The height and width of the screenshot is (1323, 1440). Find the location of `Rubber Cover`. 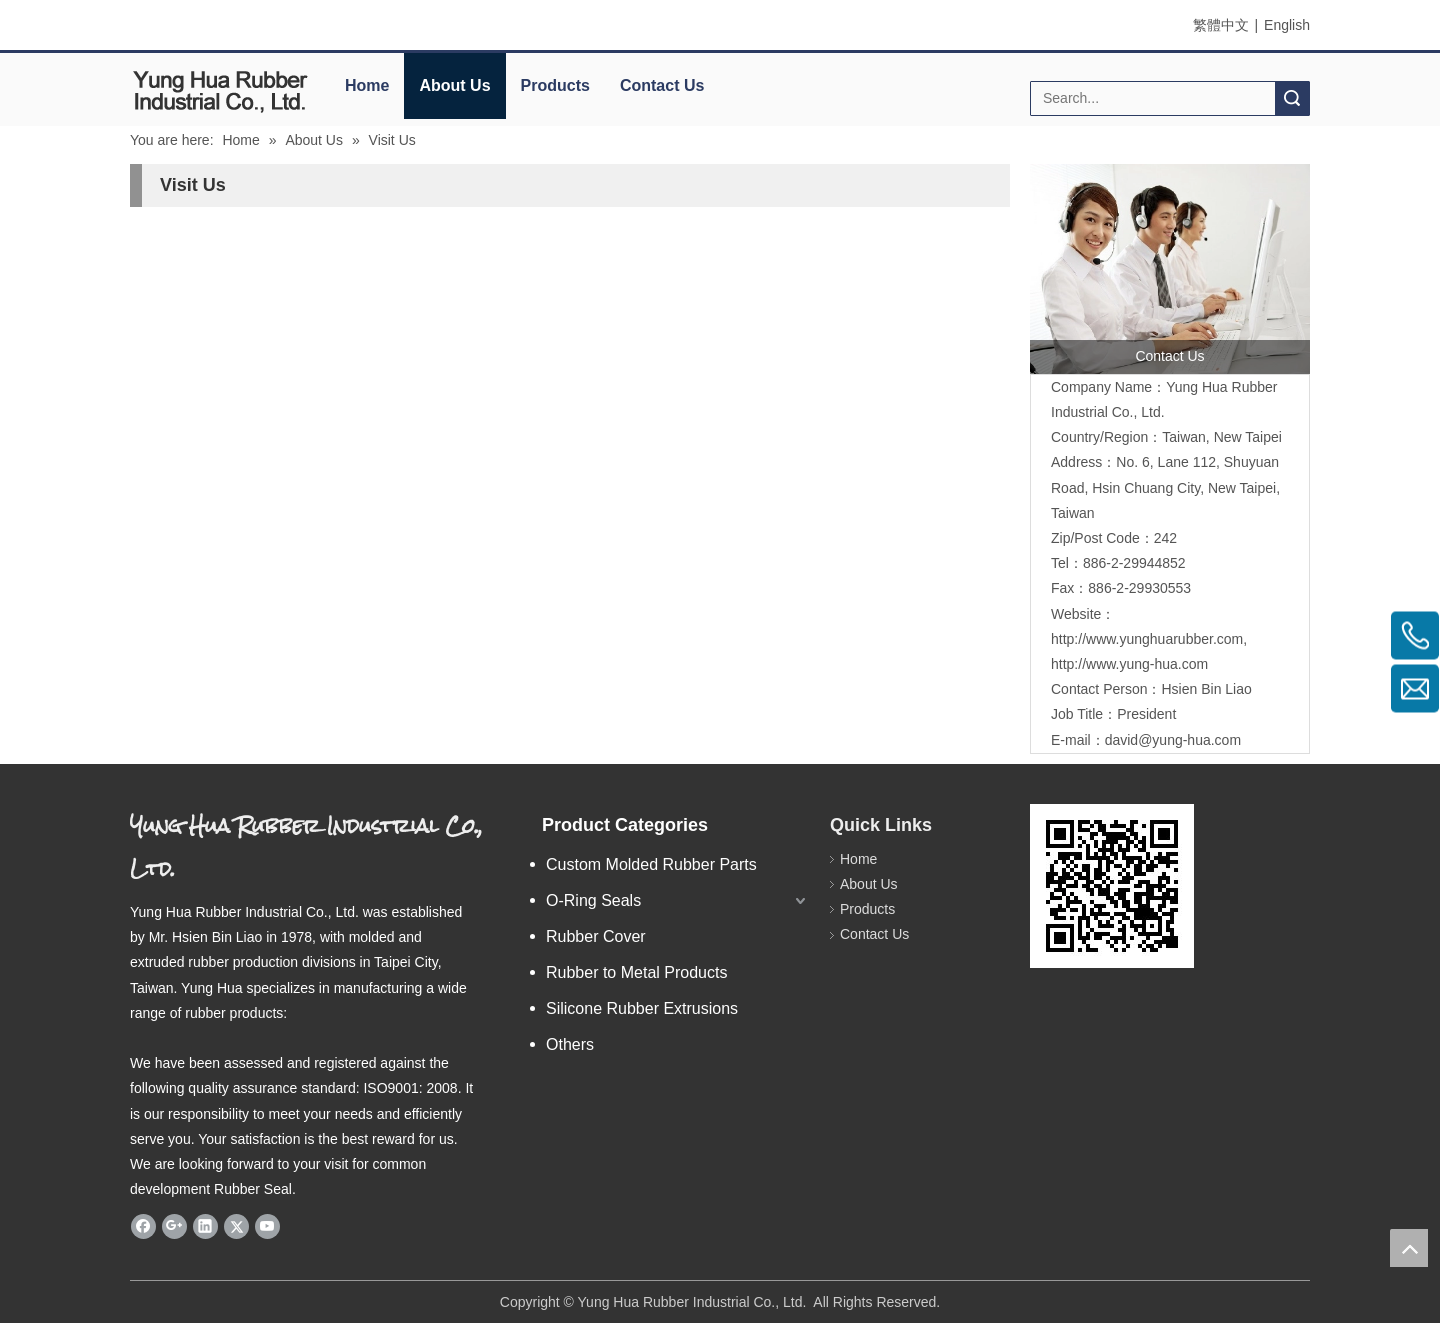

Rubber Cover is located at coordinates (596, 936).